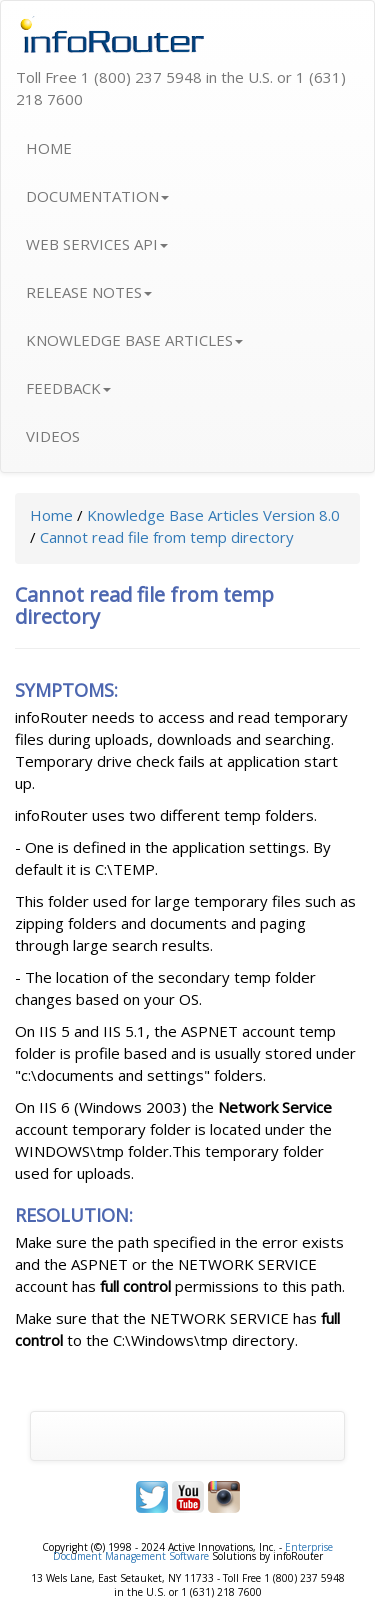 The image size is (375, 1619). What do you see at coordinates (134, 340) in the screenshot?
I see `KNOWLEDGE BASE ARTICLES [button]` at bounding box center [134, 340].